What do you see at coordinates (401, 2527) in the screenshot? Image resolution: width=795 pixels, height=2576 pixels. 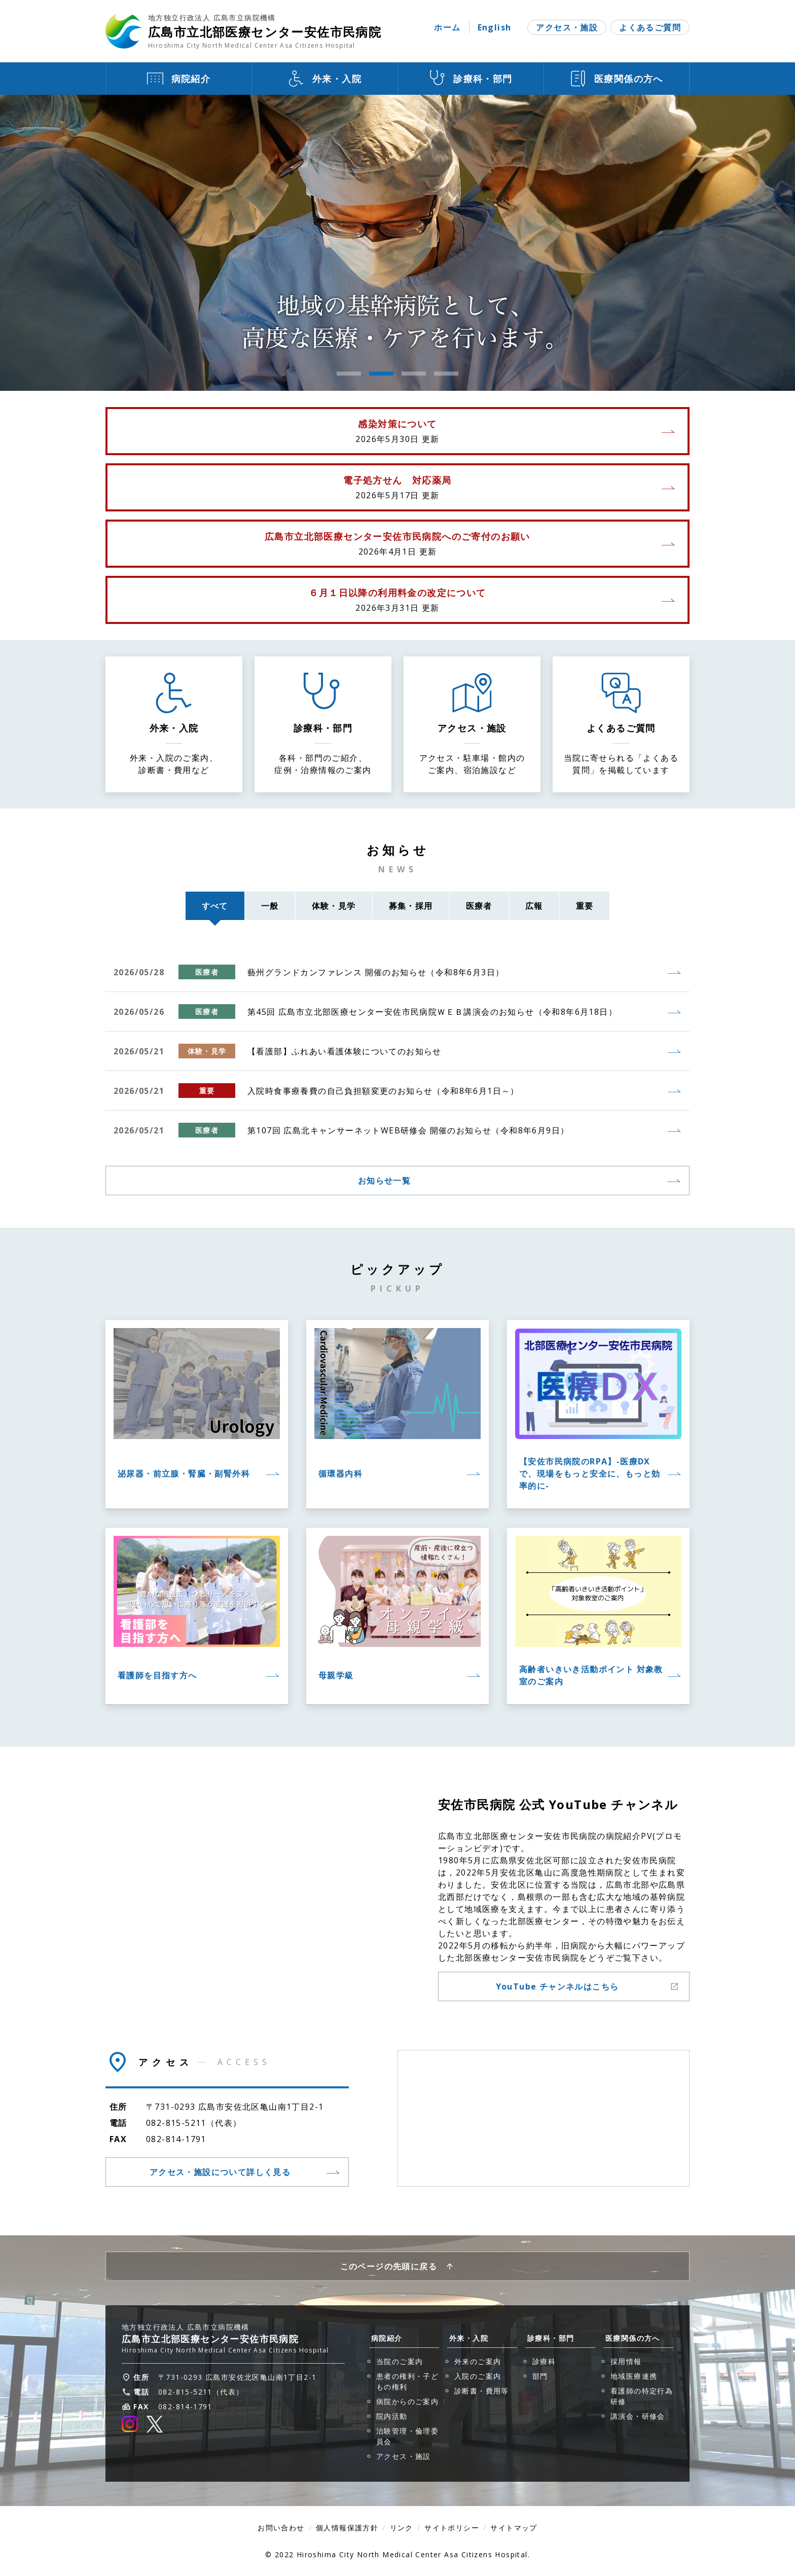 I see `リンク` at bounding box center [401, 2527].